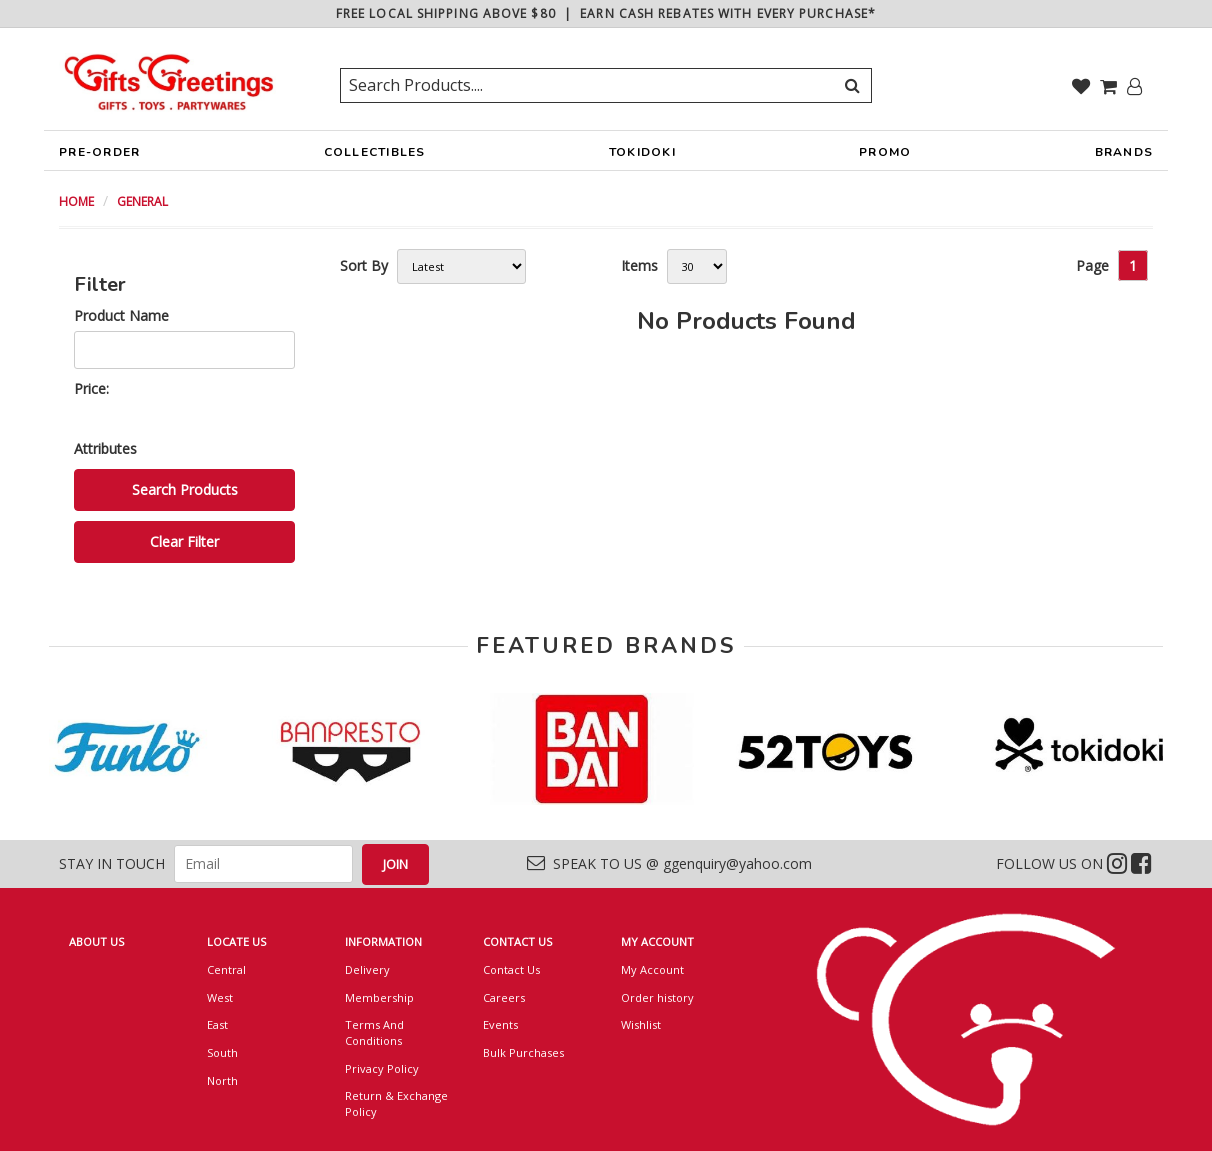  I want to click on Page, so click(1092, 265).